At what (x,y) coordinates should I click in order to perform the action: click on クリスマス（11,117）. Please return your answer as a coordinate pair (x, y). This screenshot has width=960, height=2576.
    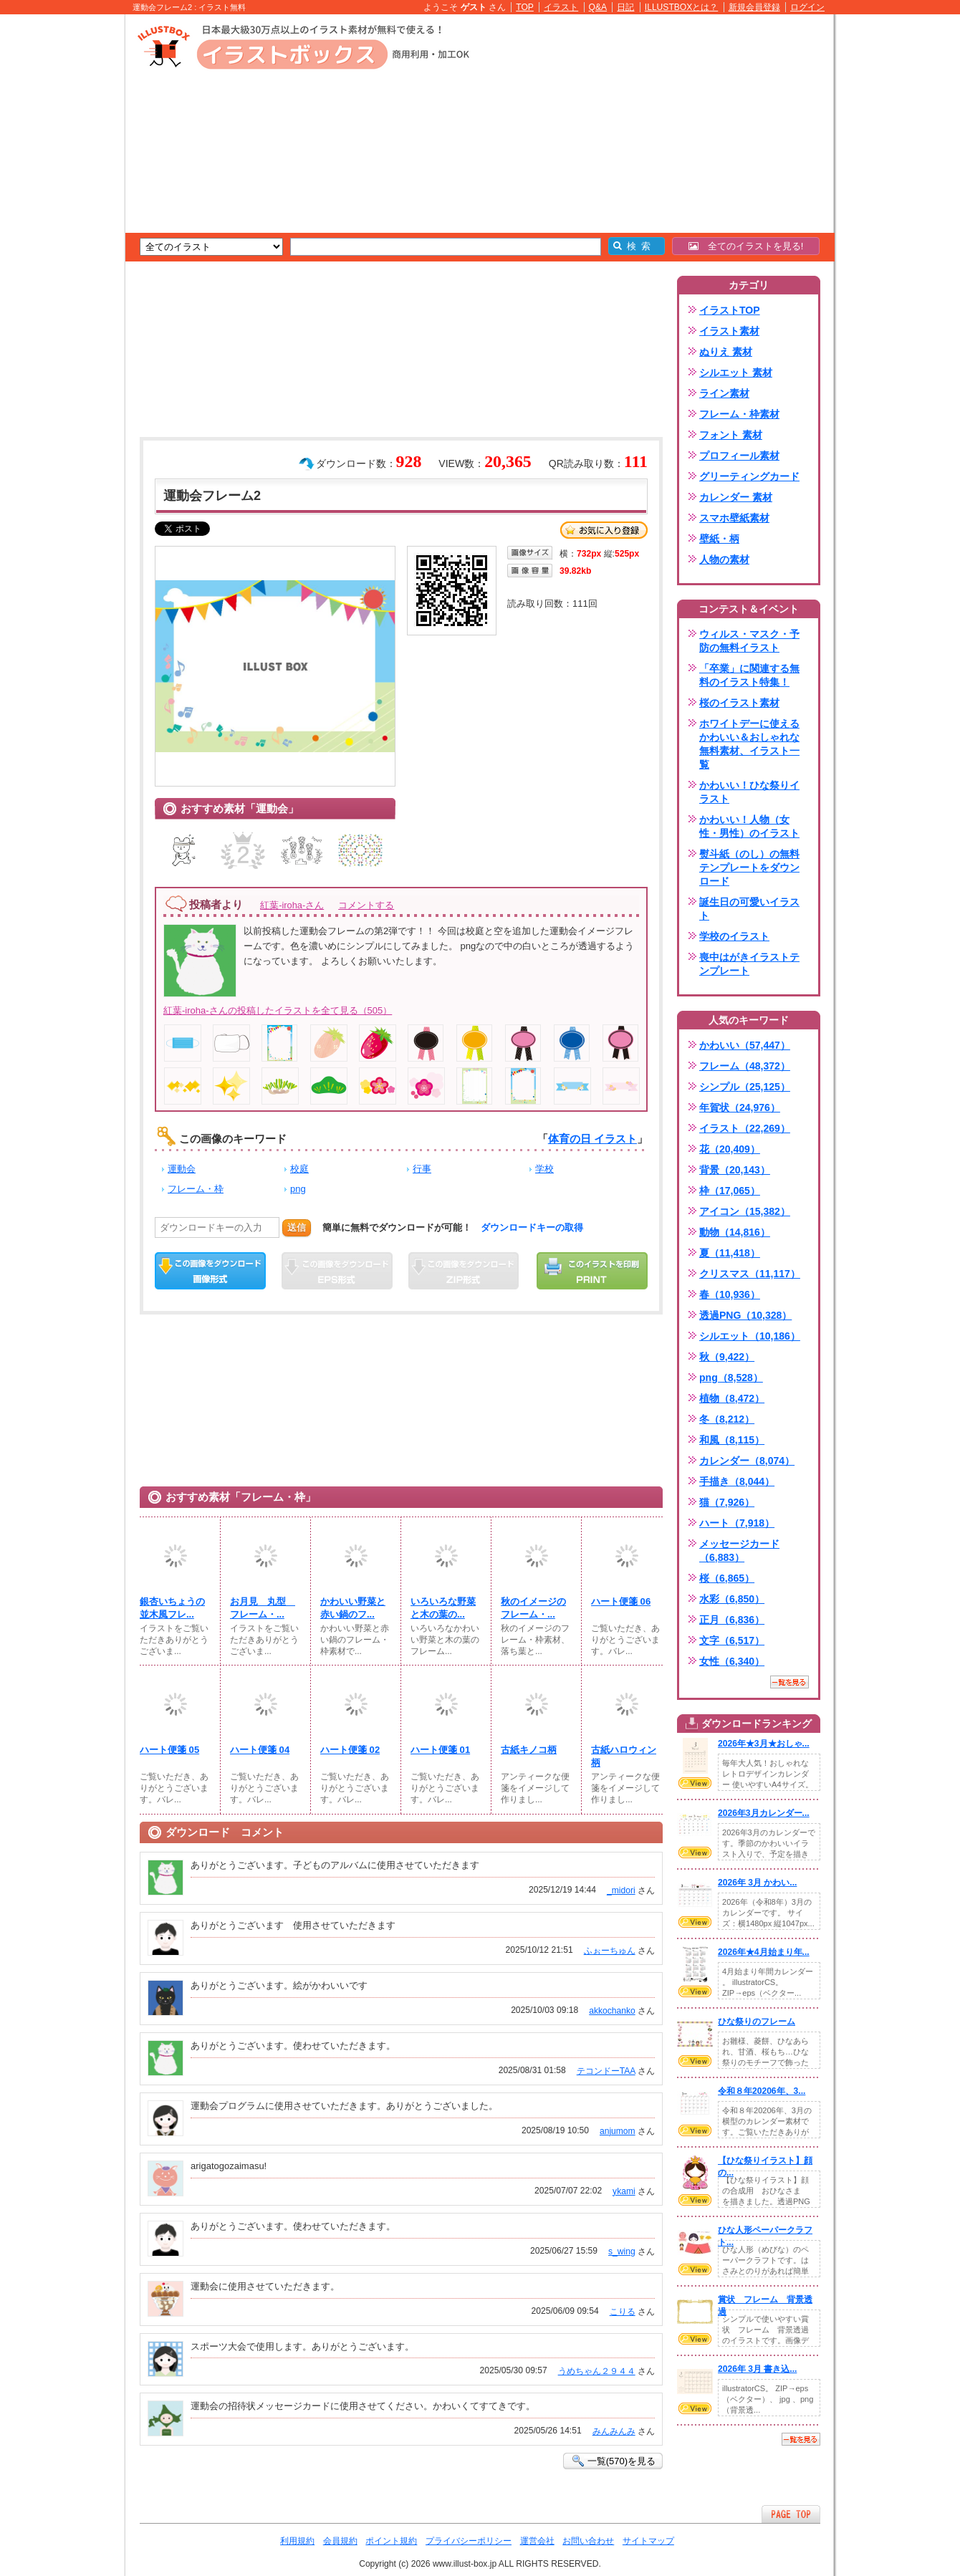
    Looking at the image, I should click on (749, 1273).